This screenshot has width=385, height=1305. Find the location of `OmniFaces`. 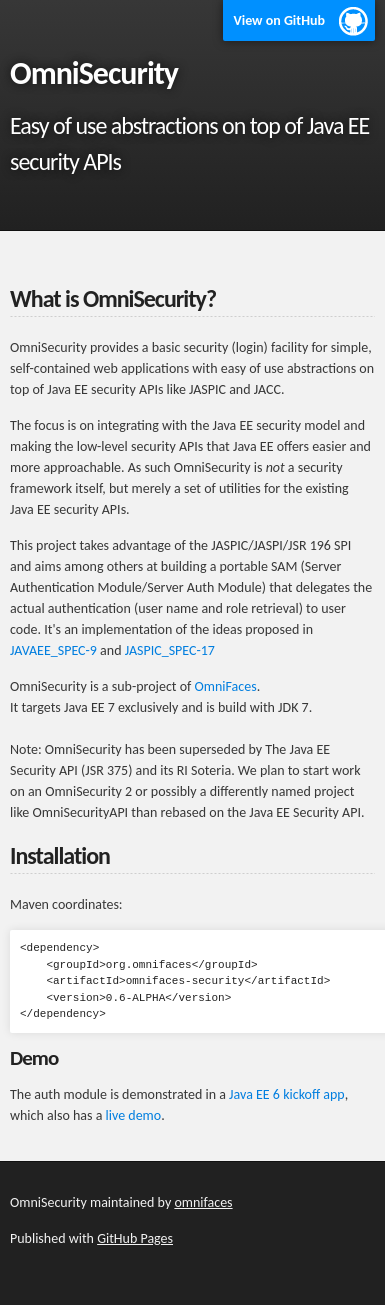

OmniFaces is located at coordinates (225, 686).